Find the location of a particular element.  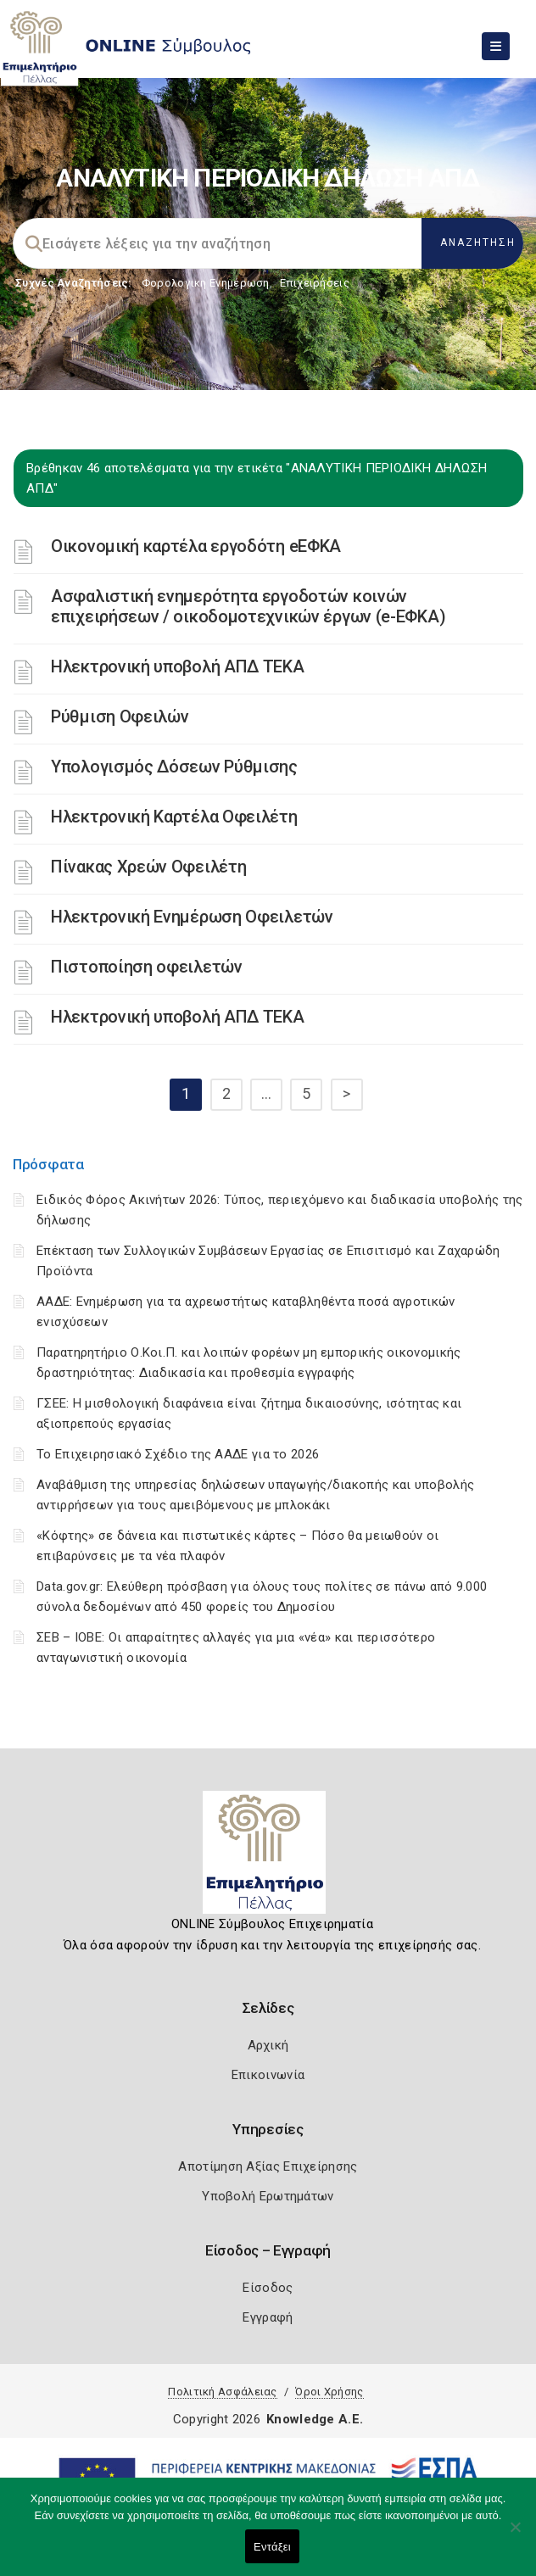

Ηλεκτρονική Ενημέρωση Οφειλετών is located at coordinates (192, 916).